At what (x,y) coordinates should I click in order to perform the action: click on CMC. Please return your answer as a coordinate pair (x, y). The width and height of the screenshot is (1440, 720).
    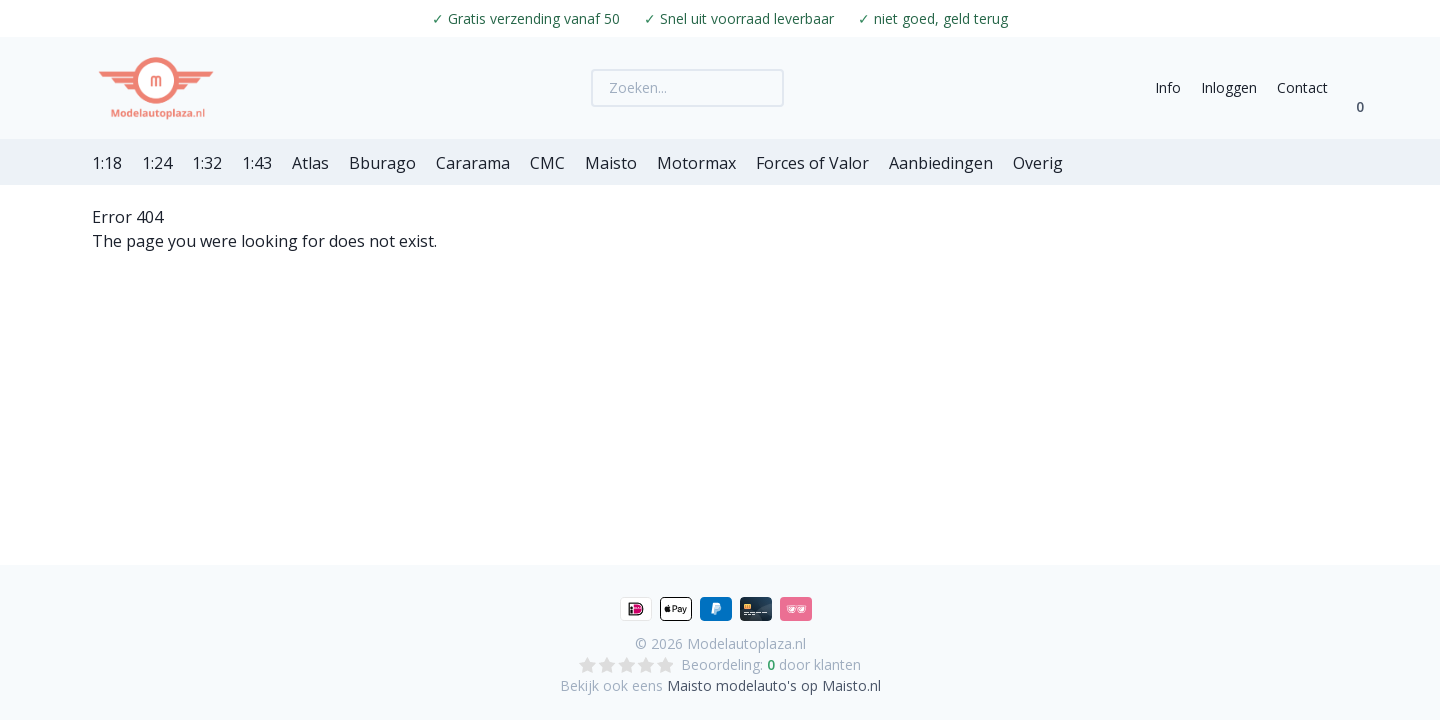
    Looking at the image, I should click on (547, 163).